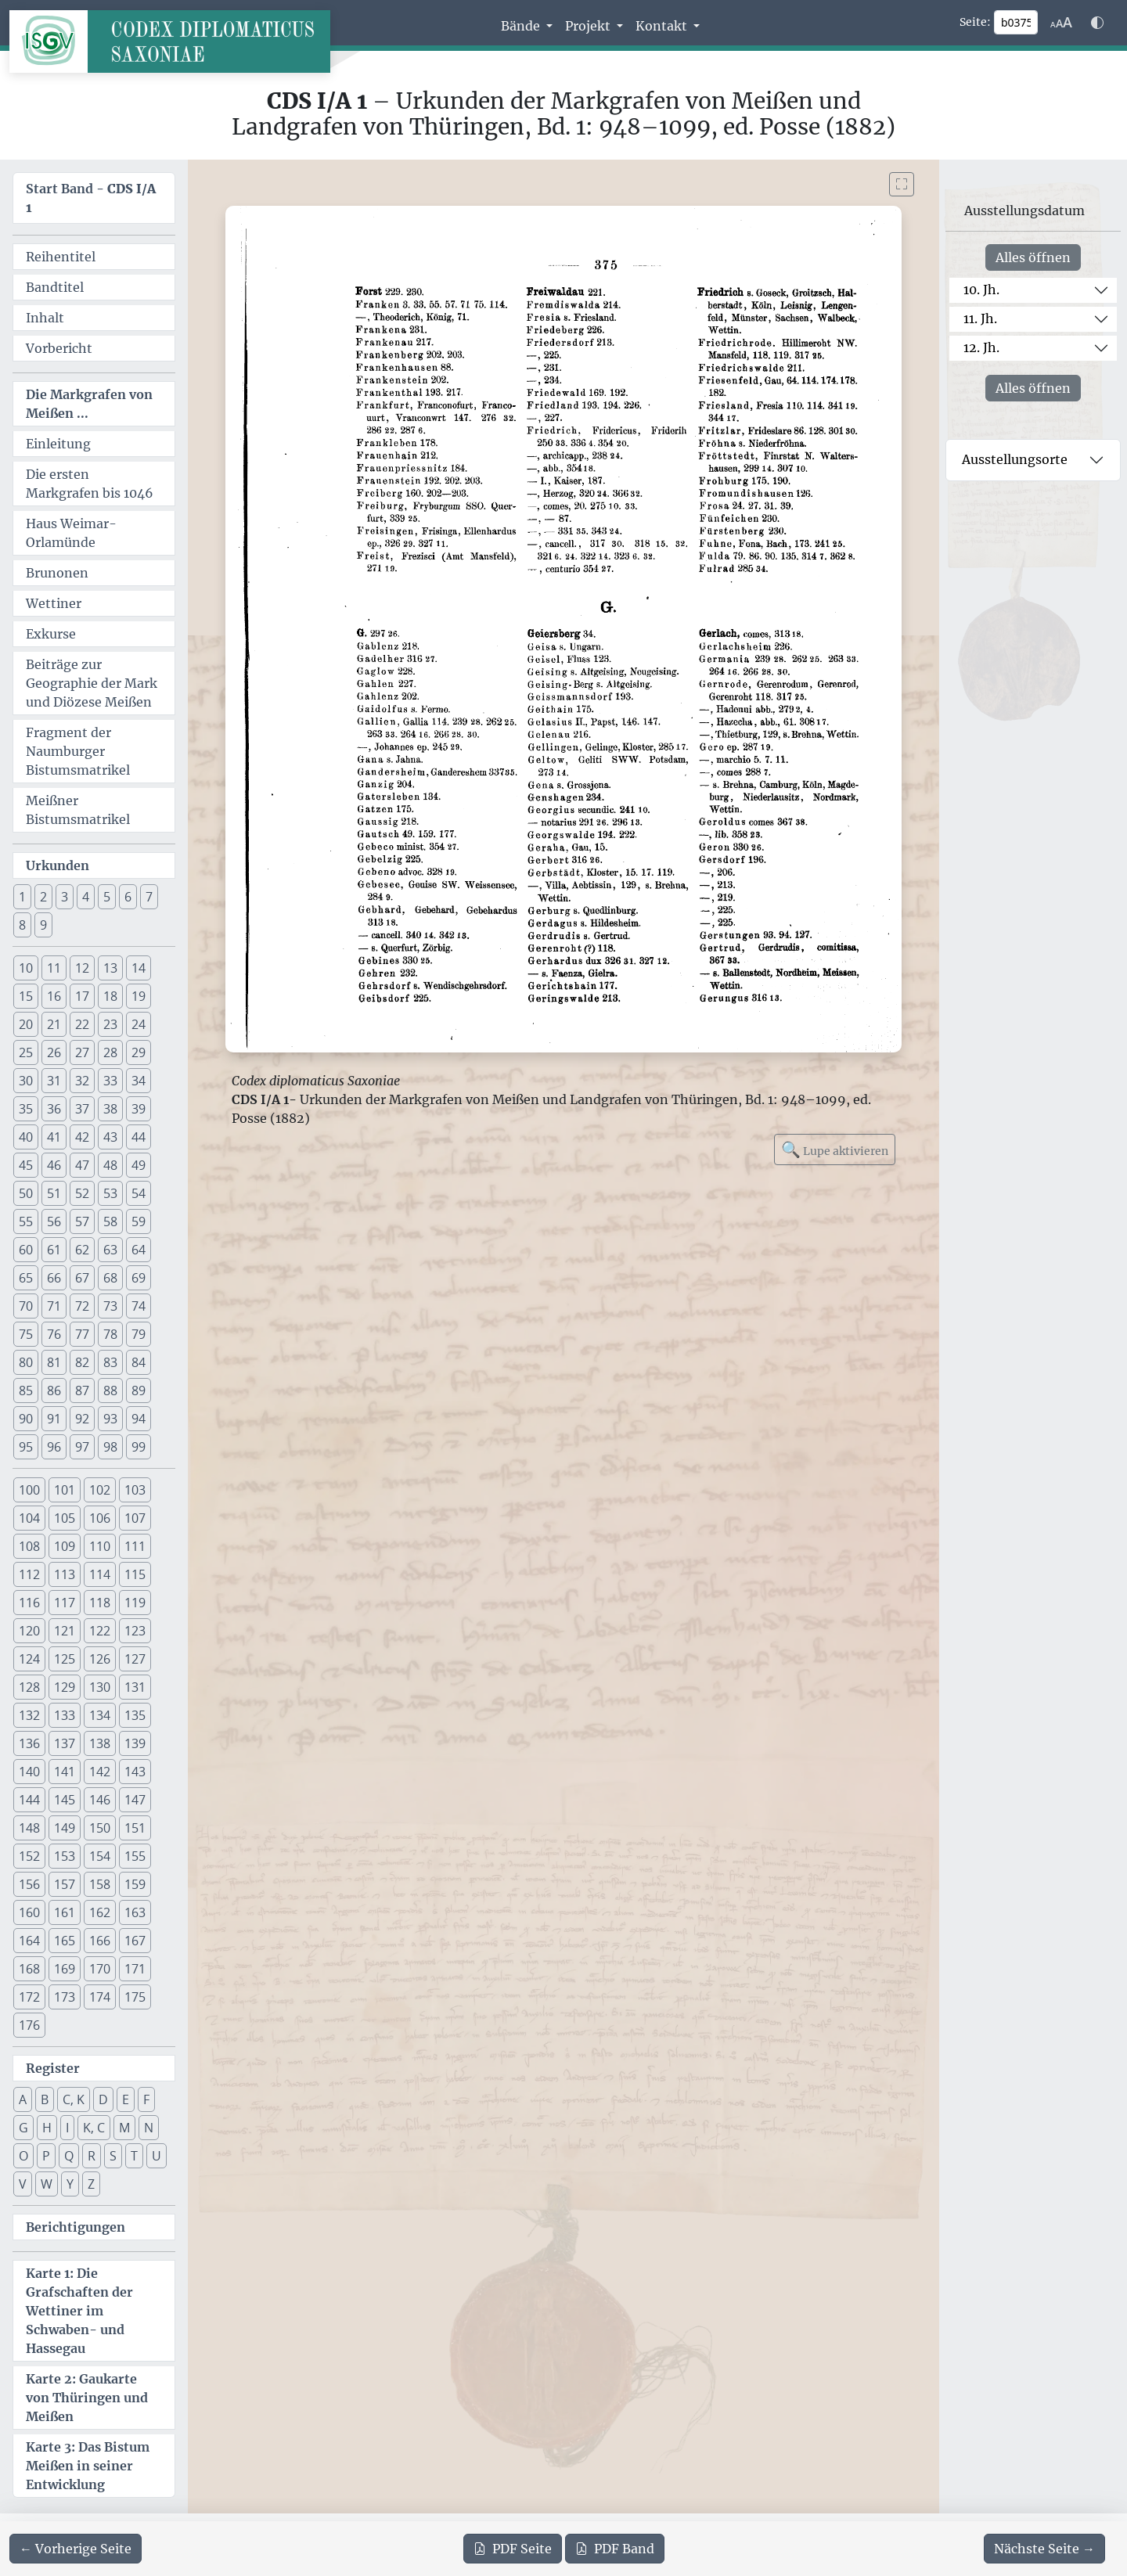 Image resolution: width=1127 pixels, height=2576 pixels. What do you see at coordinates (138, 1193) in the screenshot?
I see `54 [button]` at bounding box center [138, 1193].